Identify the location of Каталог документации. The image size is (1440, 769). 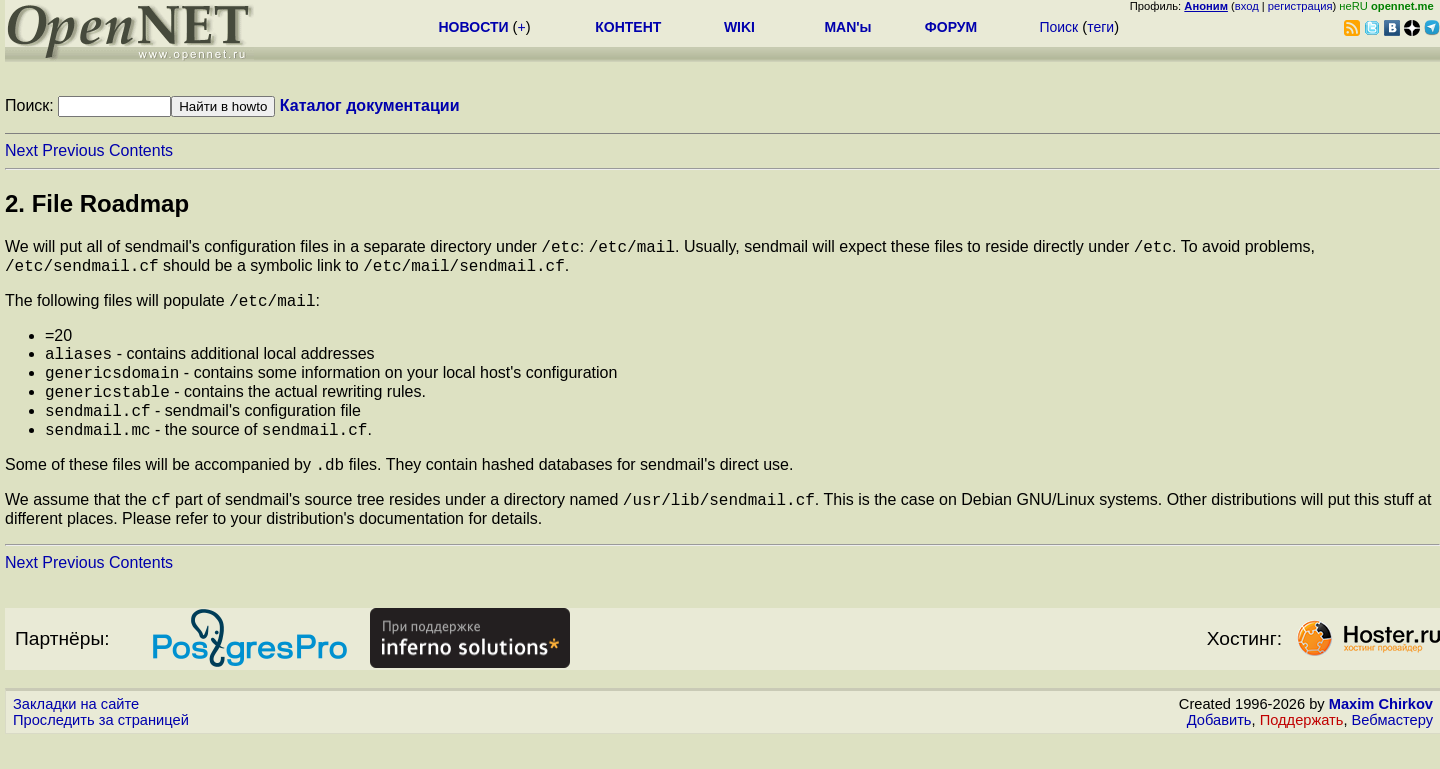
(370, 105).